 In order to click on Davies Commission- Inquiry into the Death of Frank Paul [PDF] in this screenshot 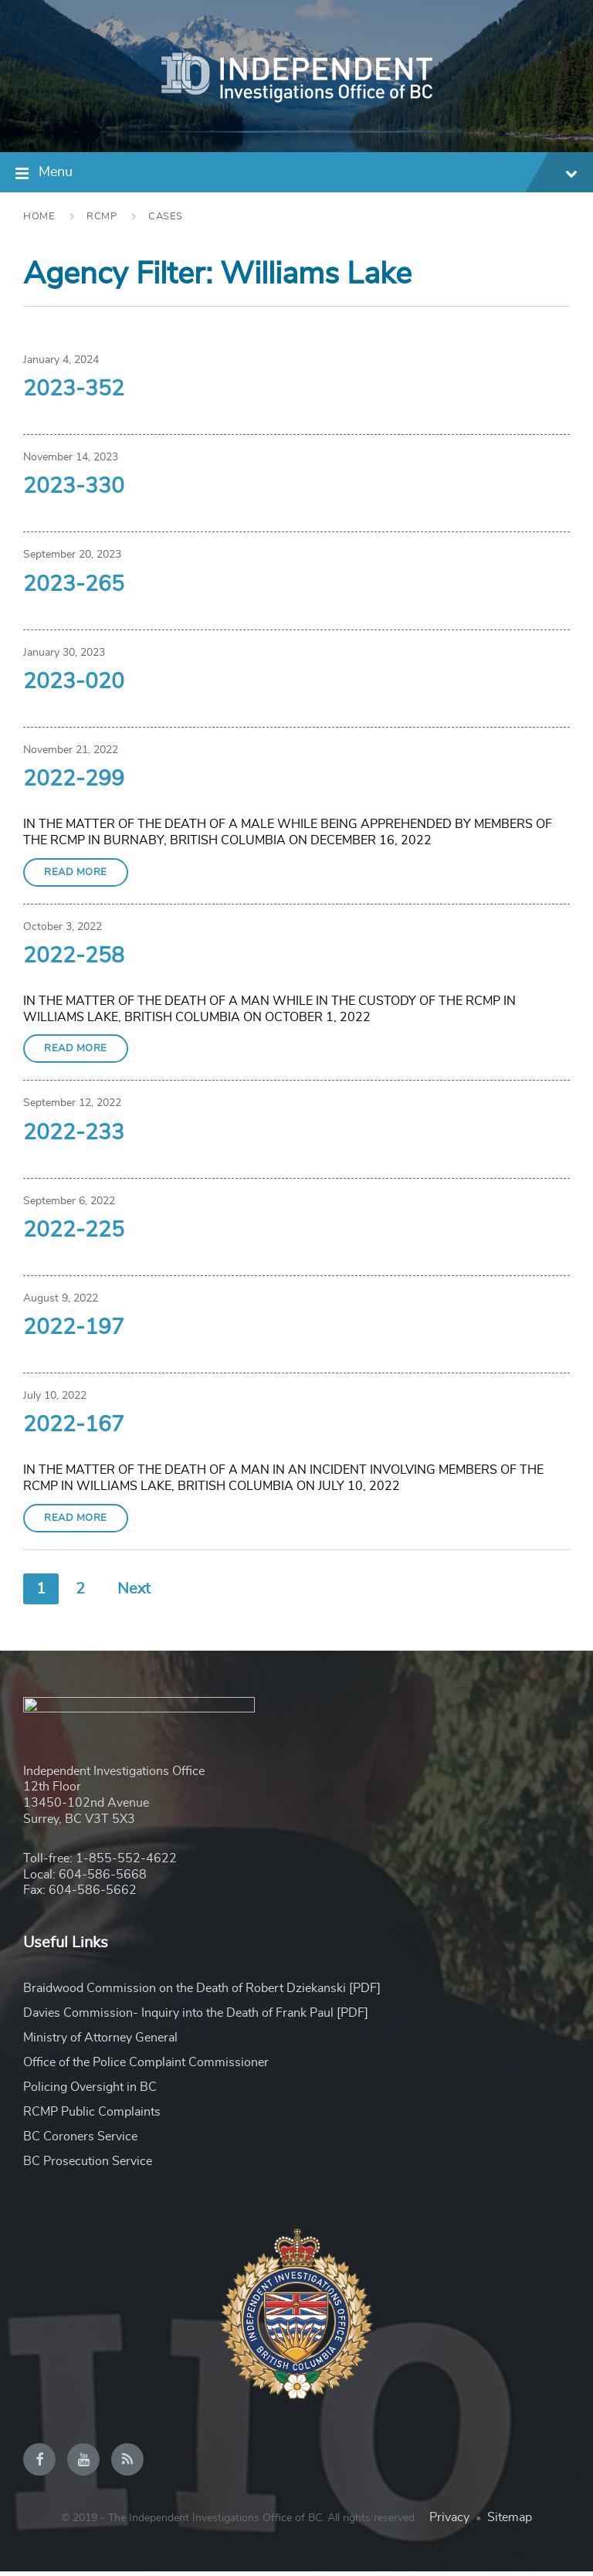, I will do `click(195, 2017)`.